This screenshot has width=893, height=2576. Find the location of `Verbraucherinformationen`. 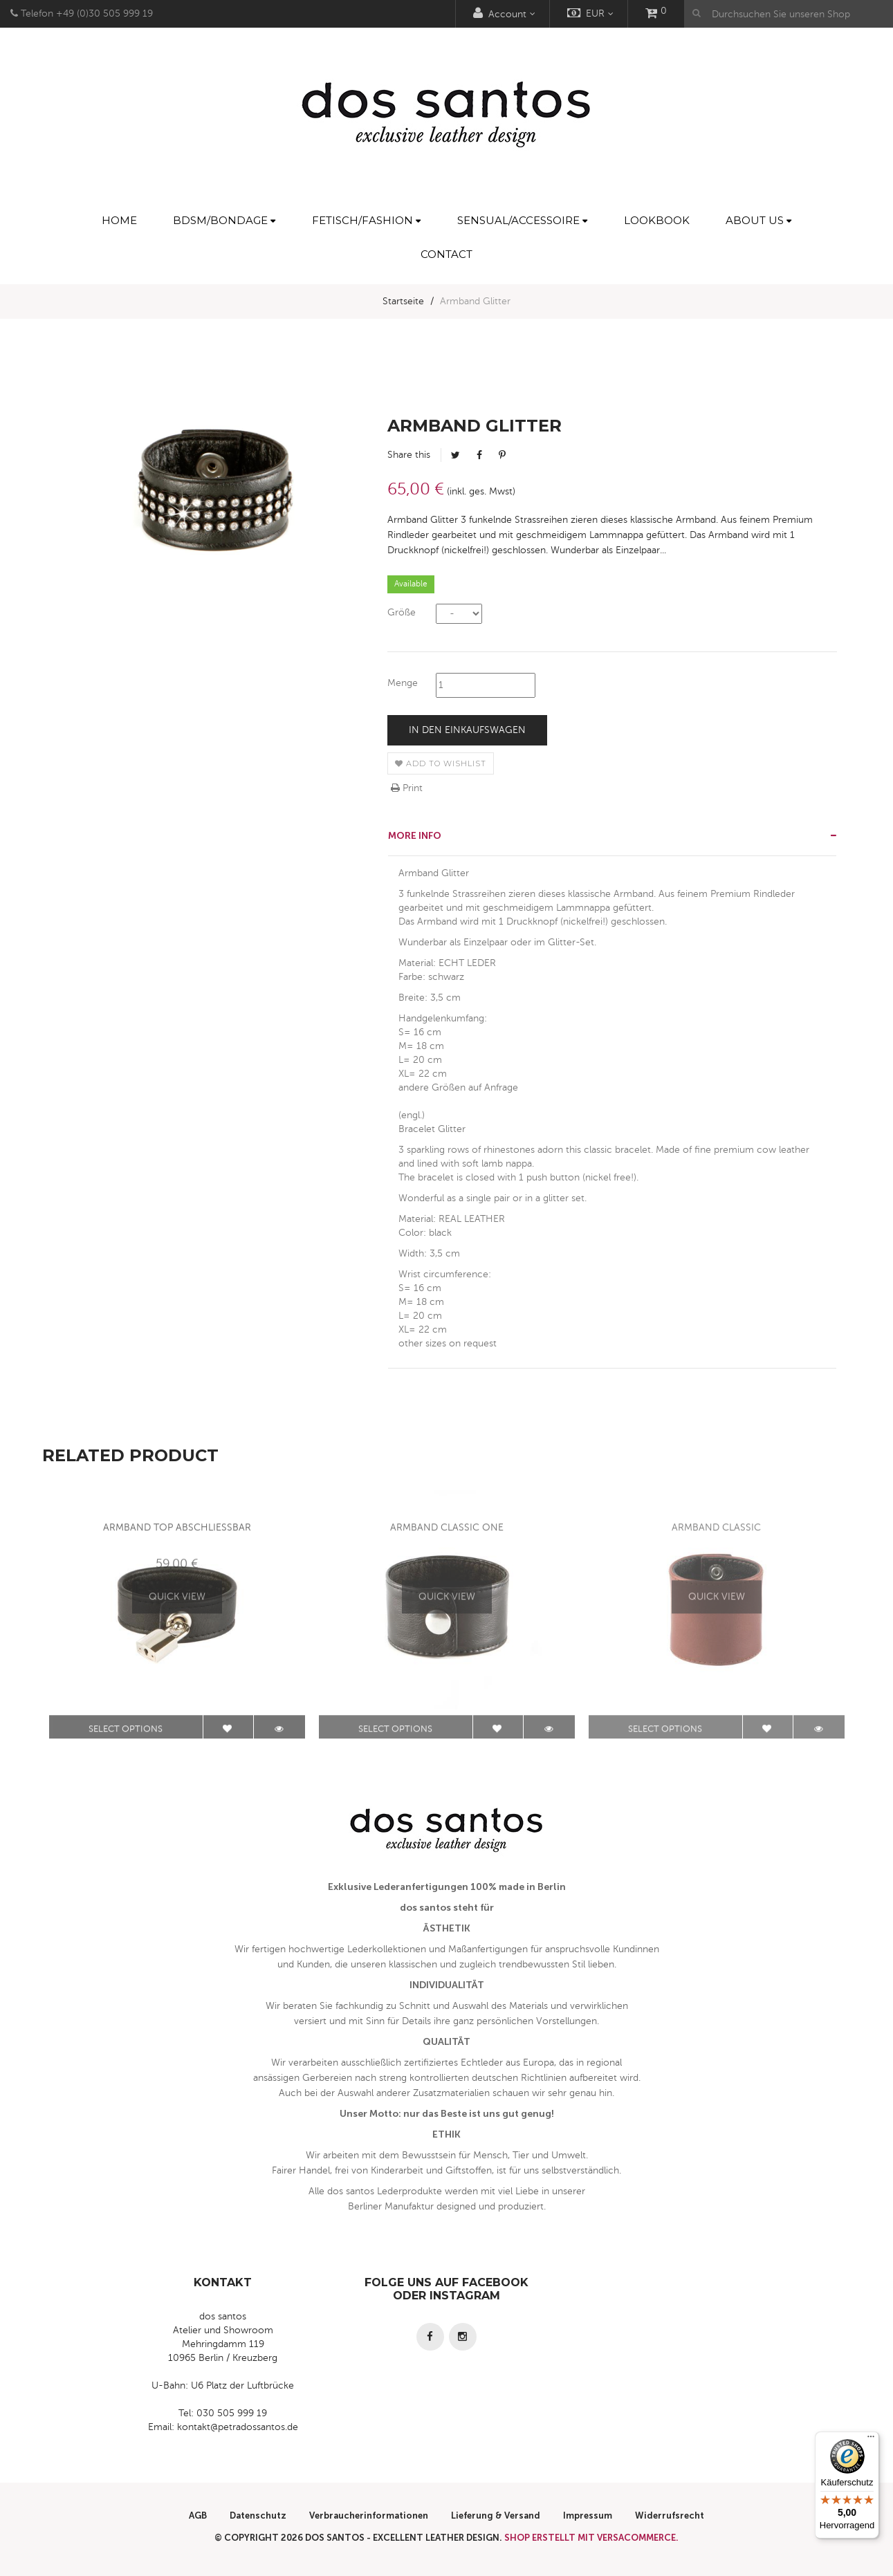

Verbraucherinformationen is located at coordinates (368, 2515).